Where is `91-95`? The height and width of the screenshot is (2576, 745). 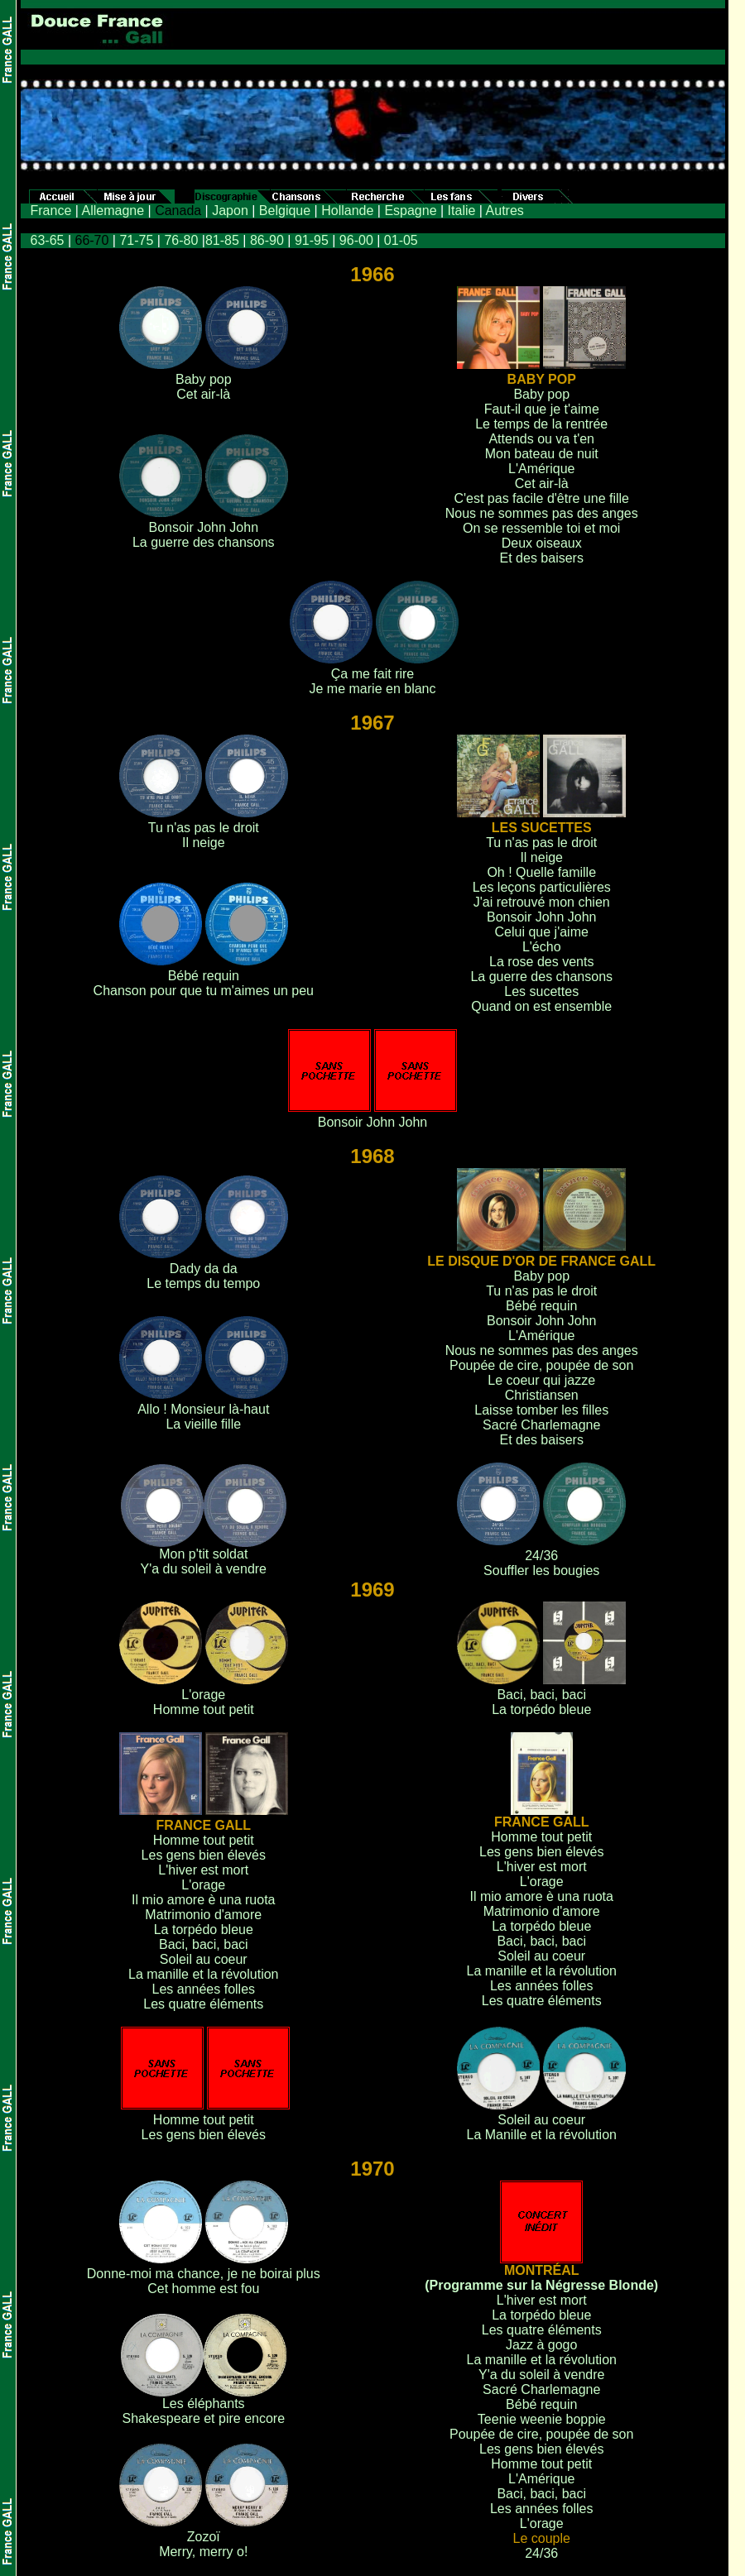
91-95 is located at coordinates (312, 240).